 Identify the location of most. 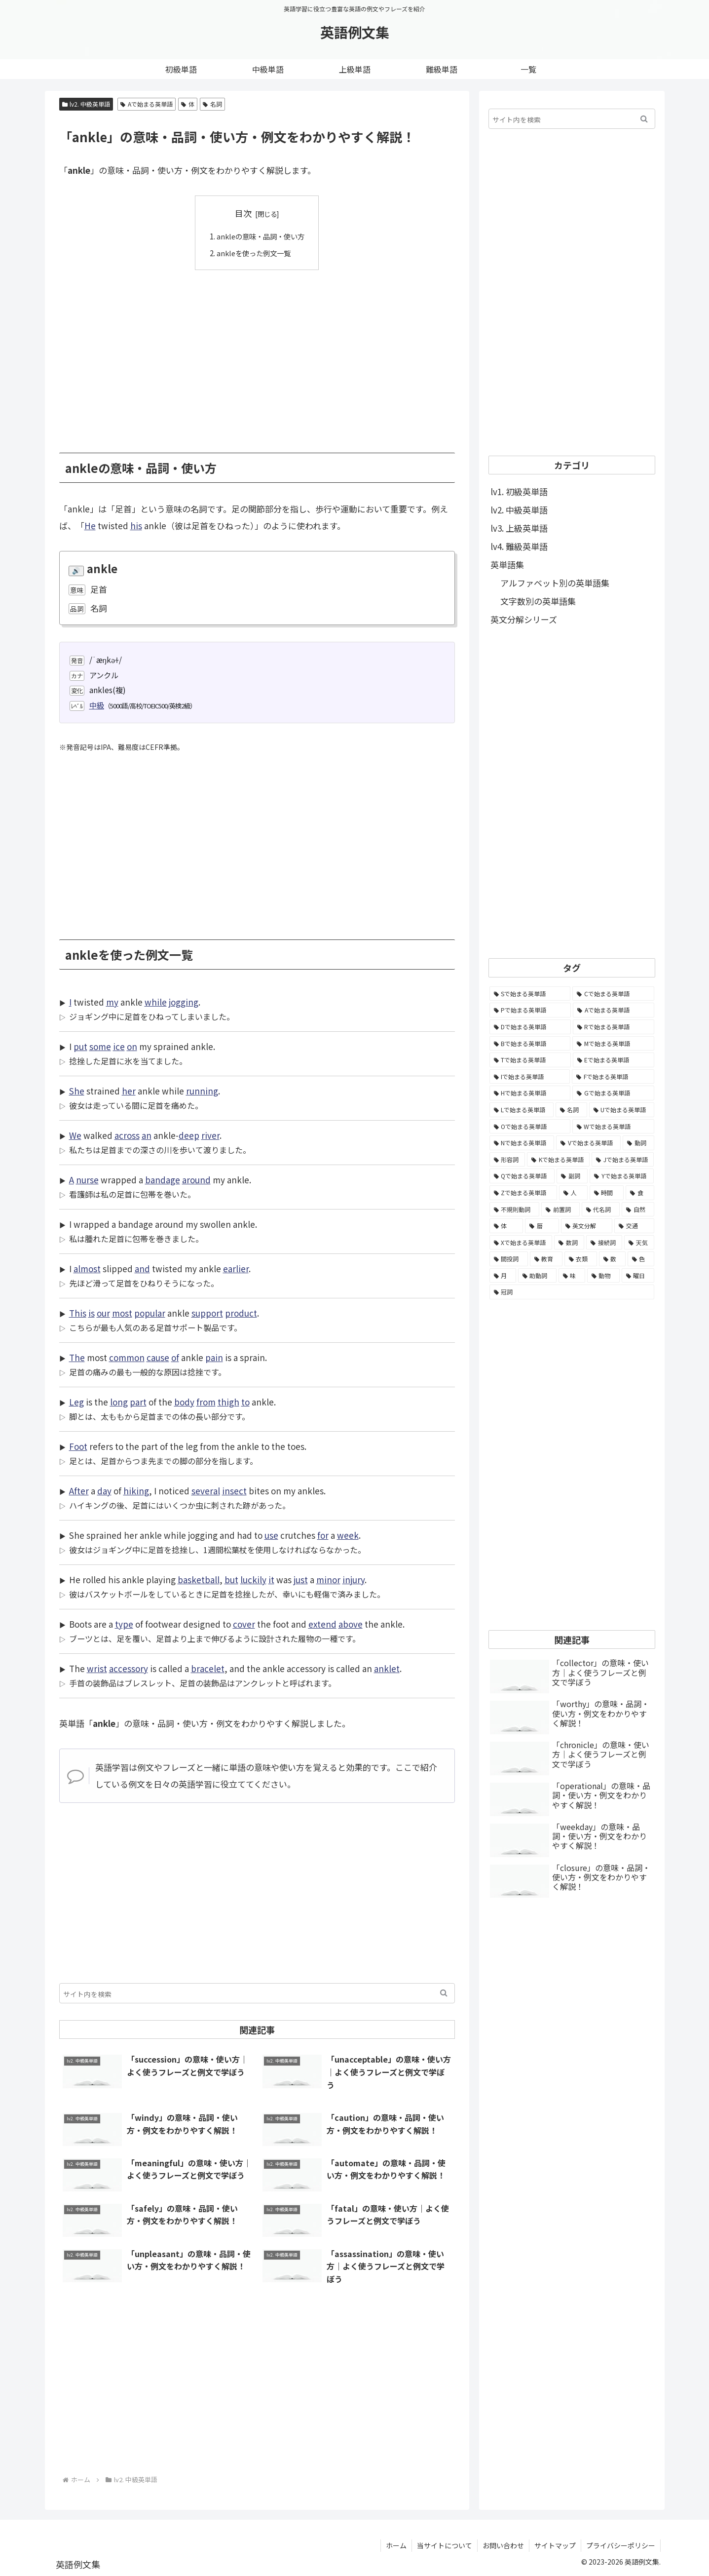
(122, 1313).